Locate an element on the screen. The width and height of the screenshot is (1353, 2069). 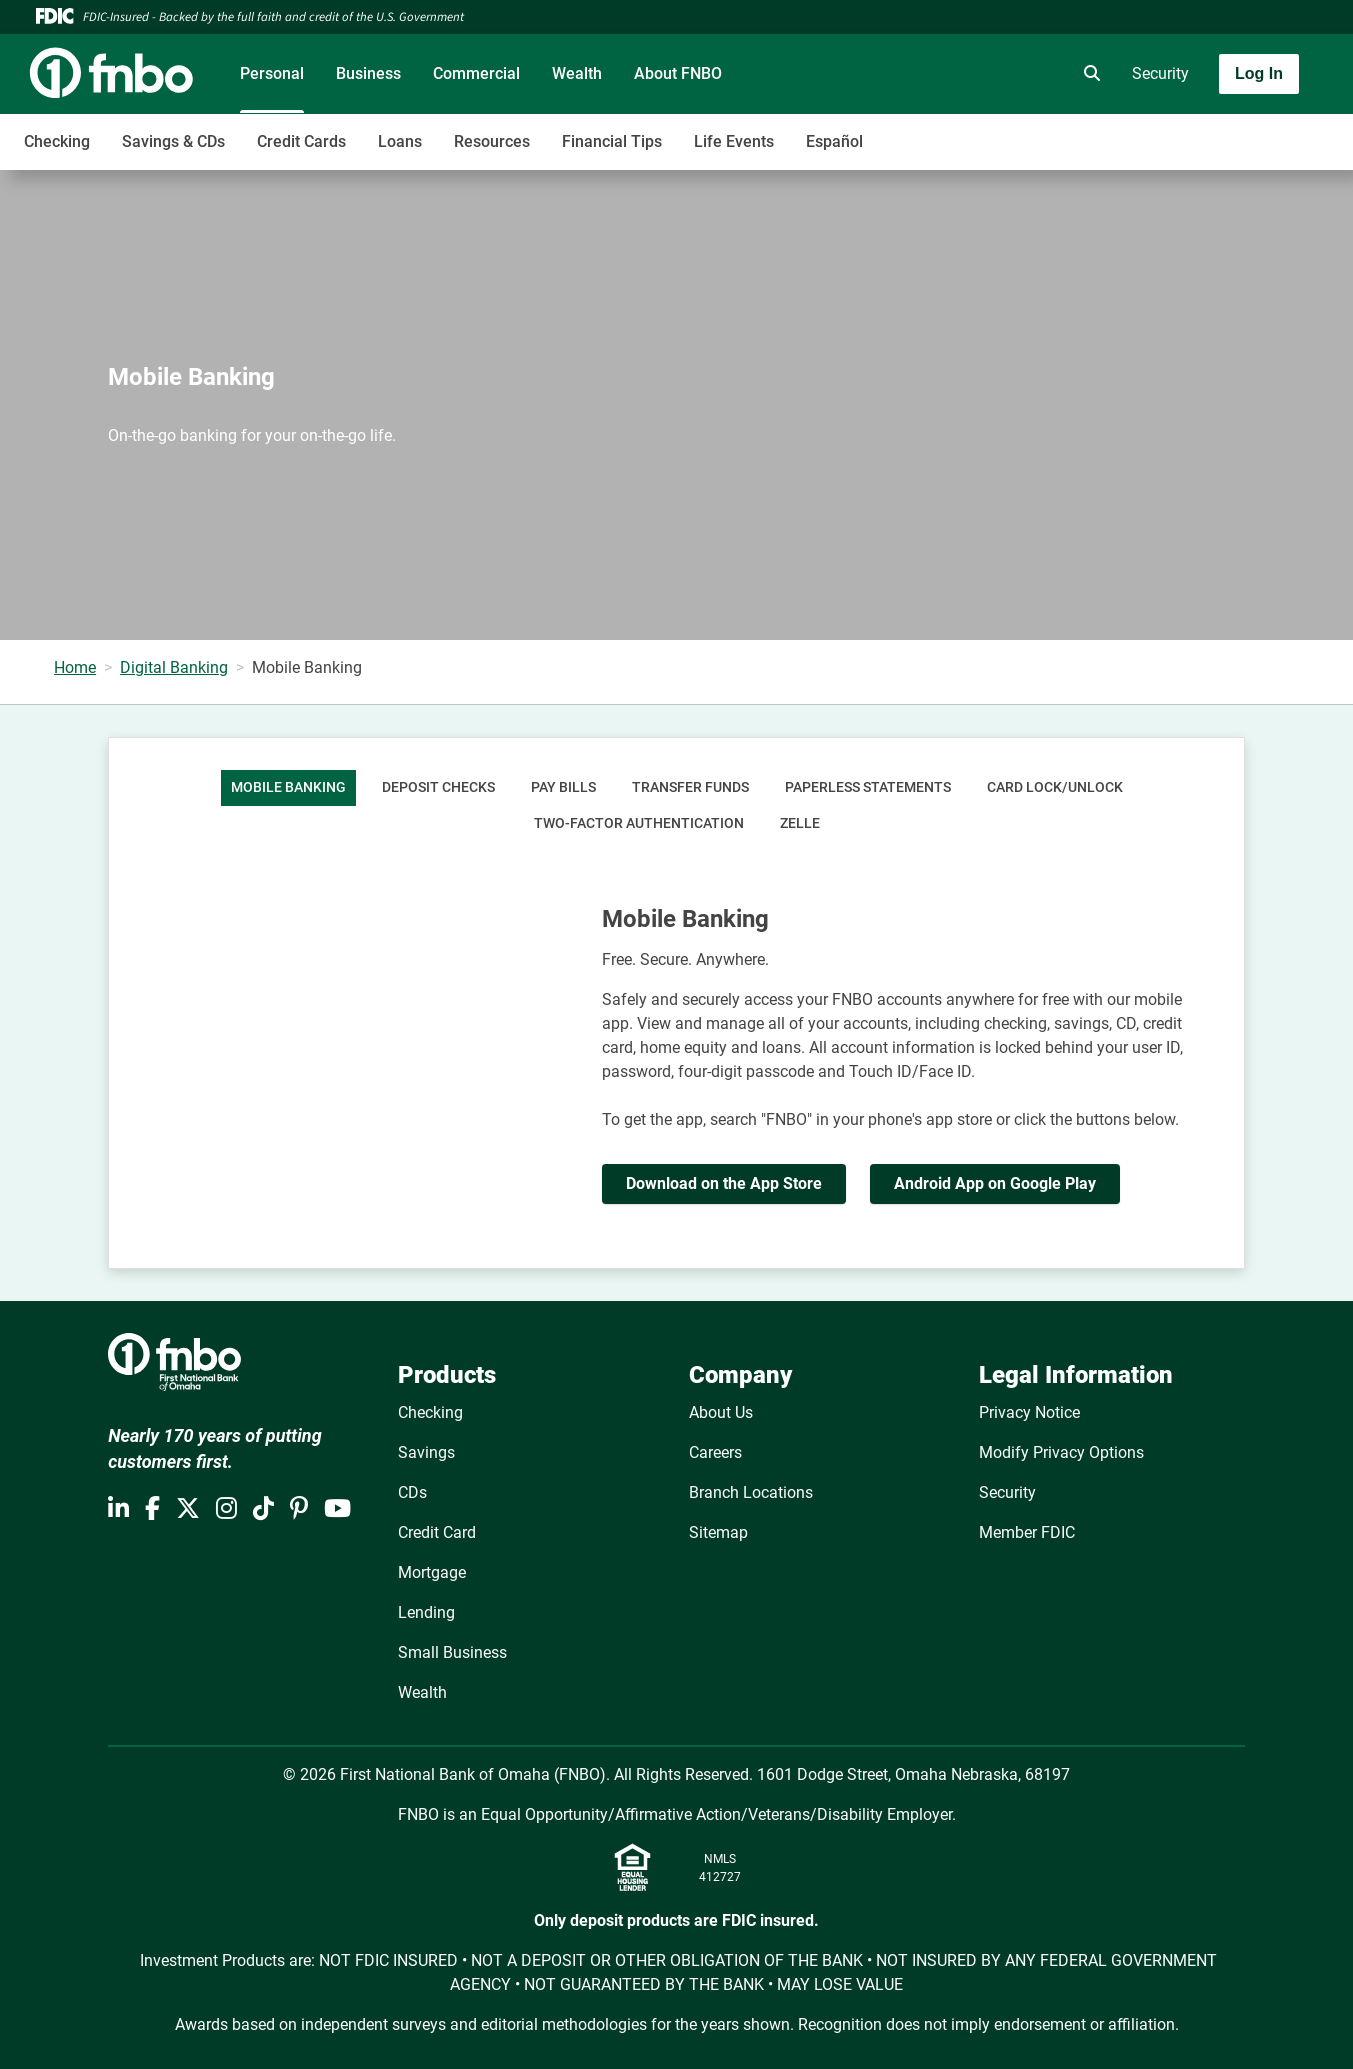
Small Business is located at coordinates (452, 1652).